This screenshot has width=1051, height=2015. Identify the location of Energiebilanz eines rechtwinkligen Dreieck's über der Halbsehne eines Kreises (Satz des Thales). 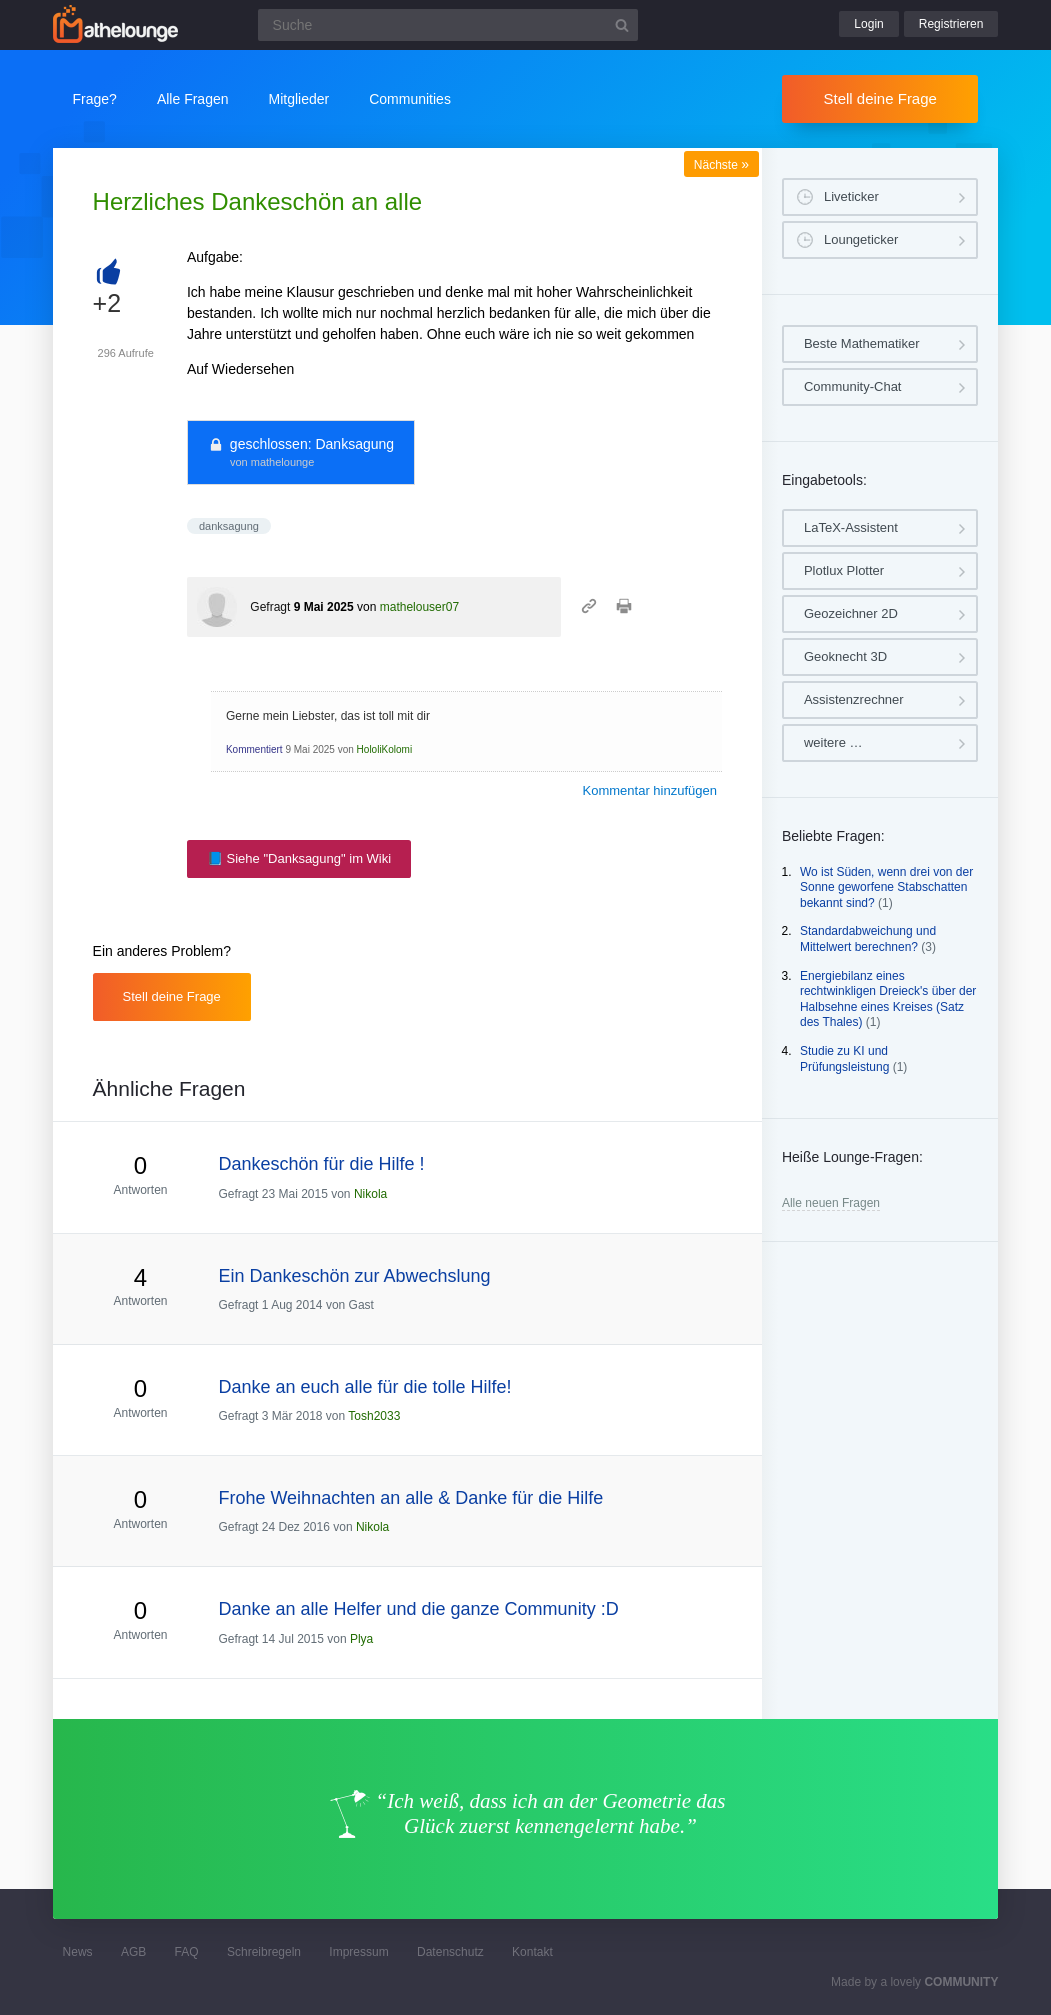
(888, 999).